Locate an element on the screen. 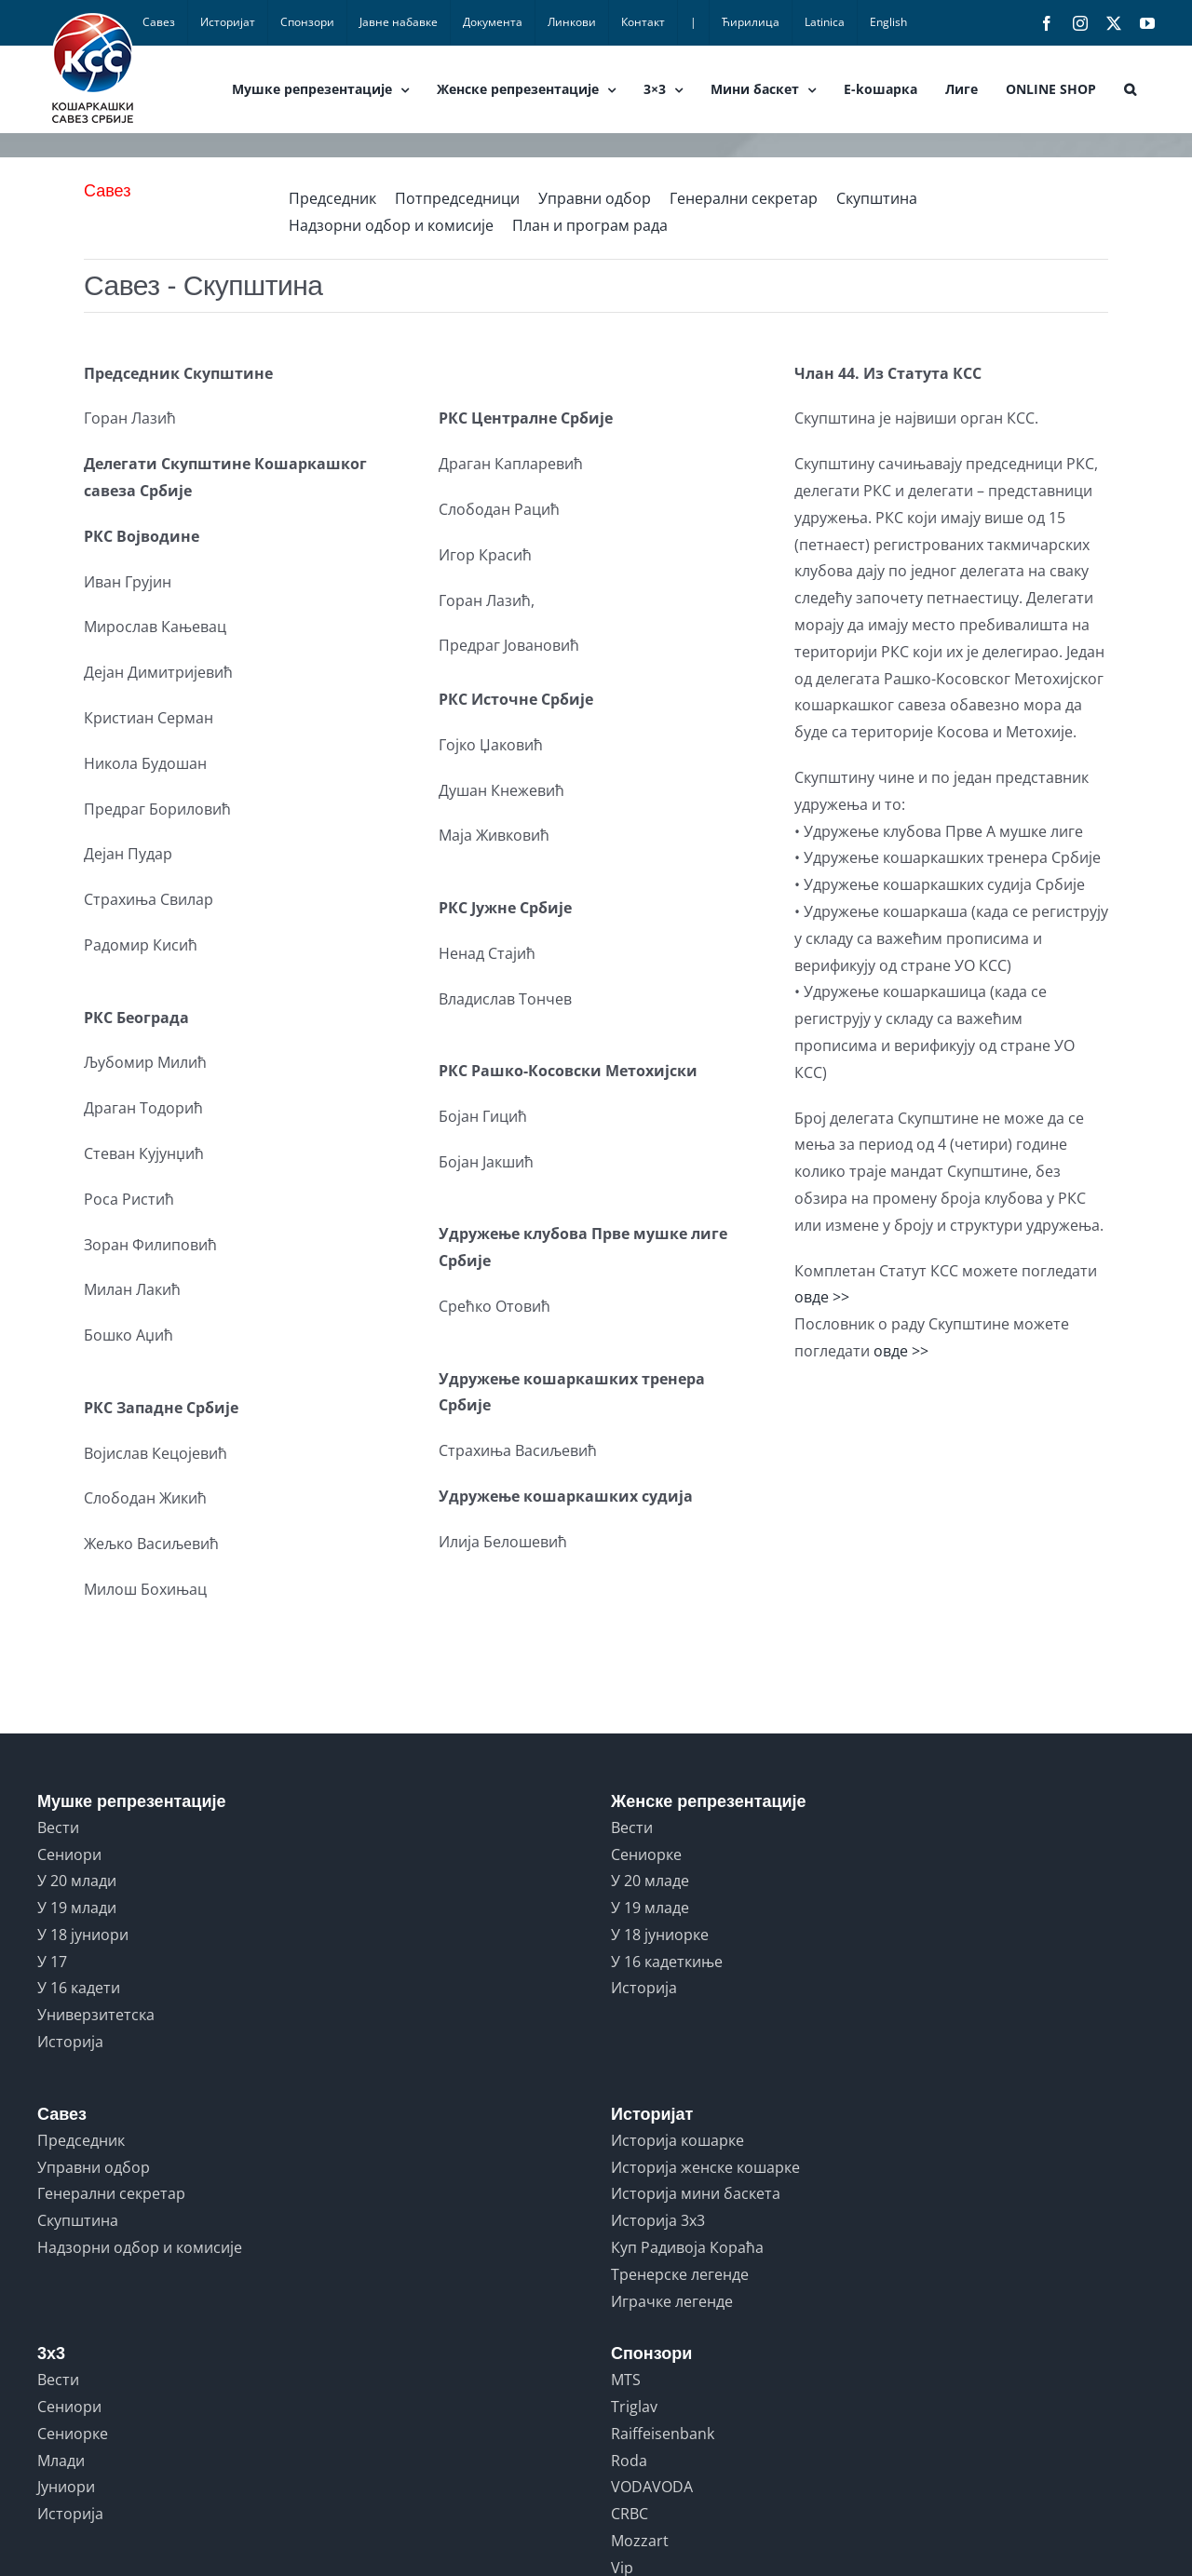 The image size is (1192, 2576). Играчке легенде is located at coordinates (672, 2301).